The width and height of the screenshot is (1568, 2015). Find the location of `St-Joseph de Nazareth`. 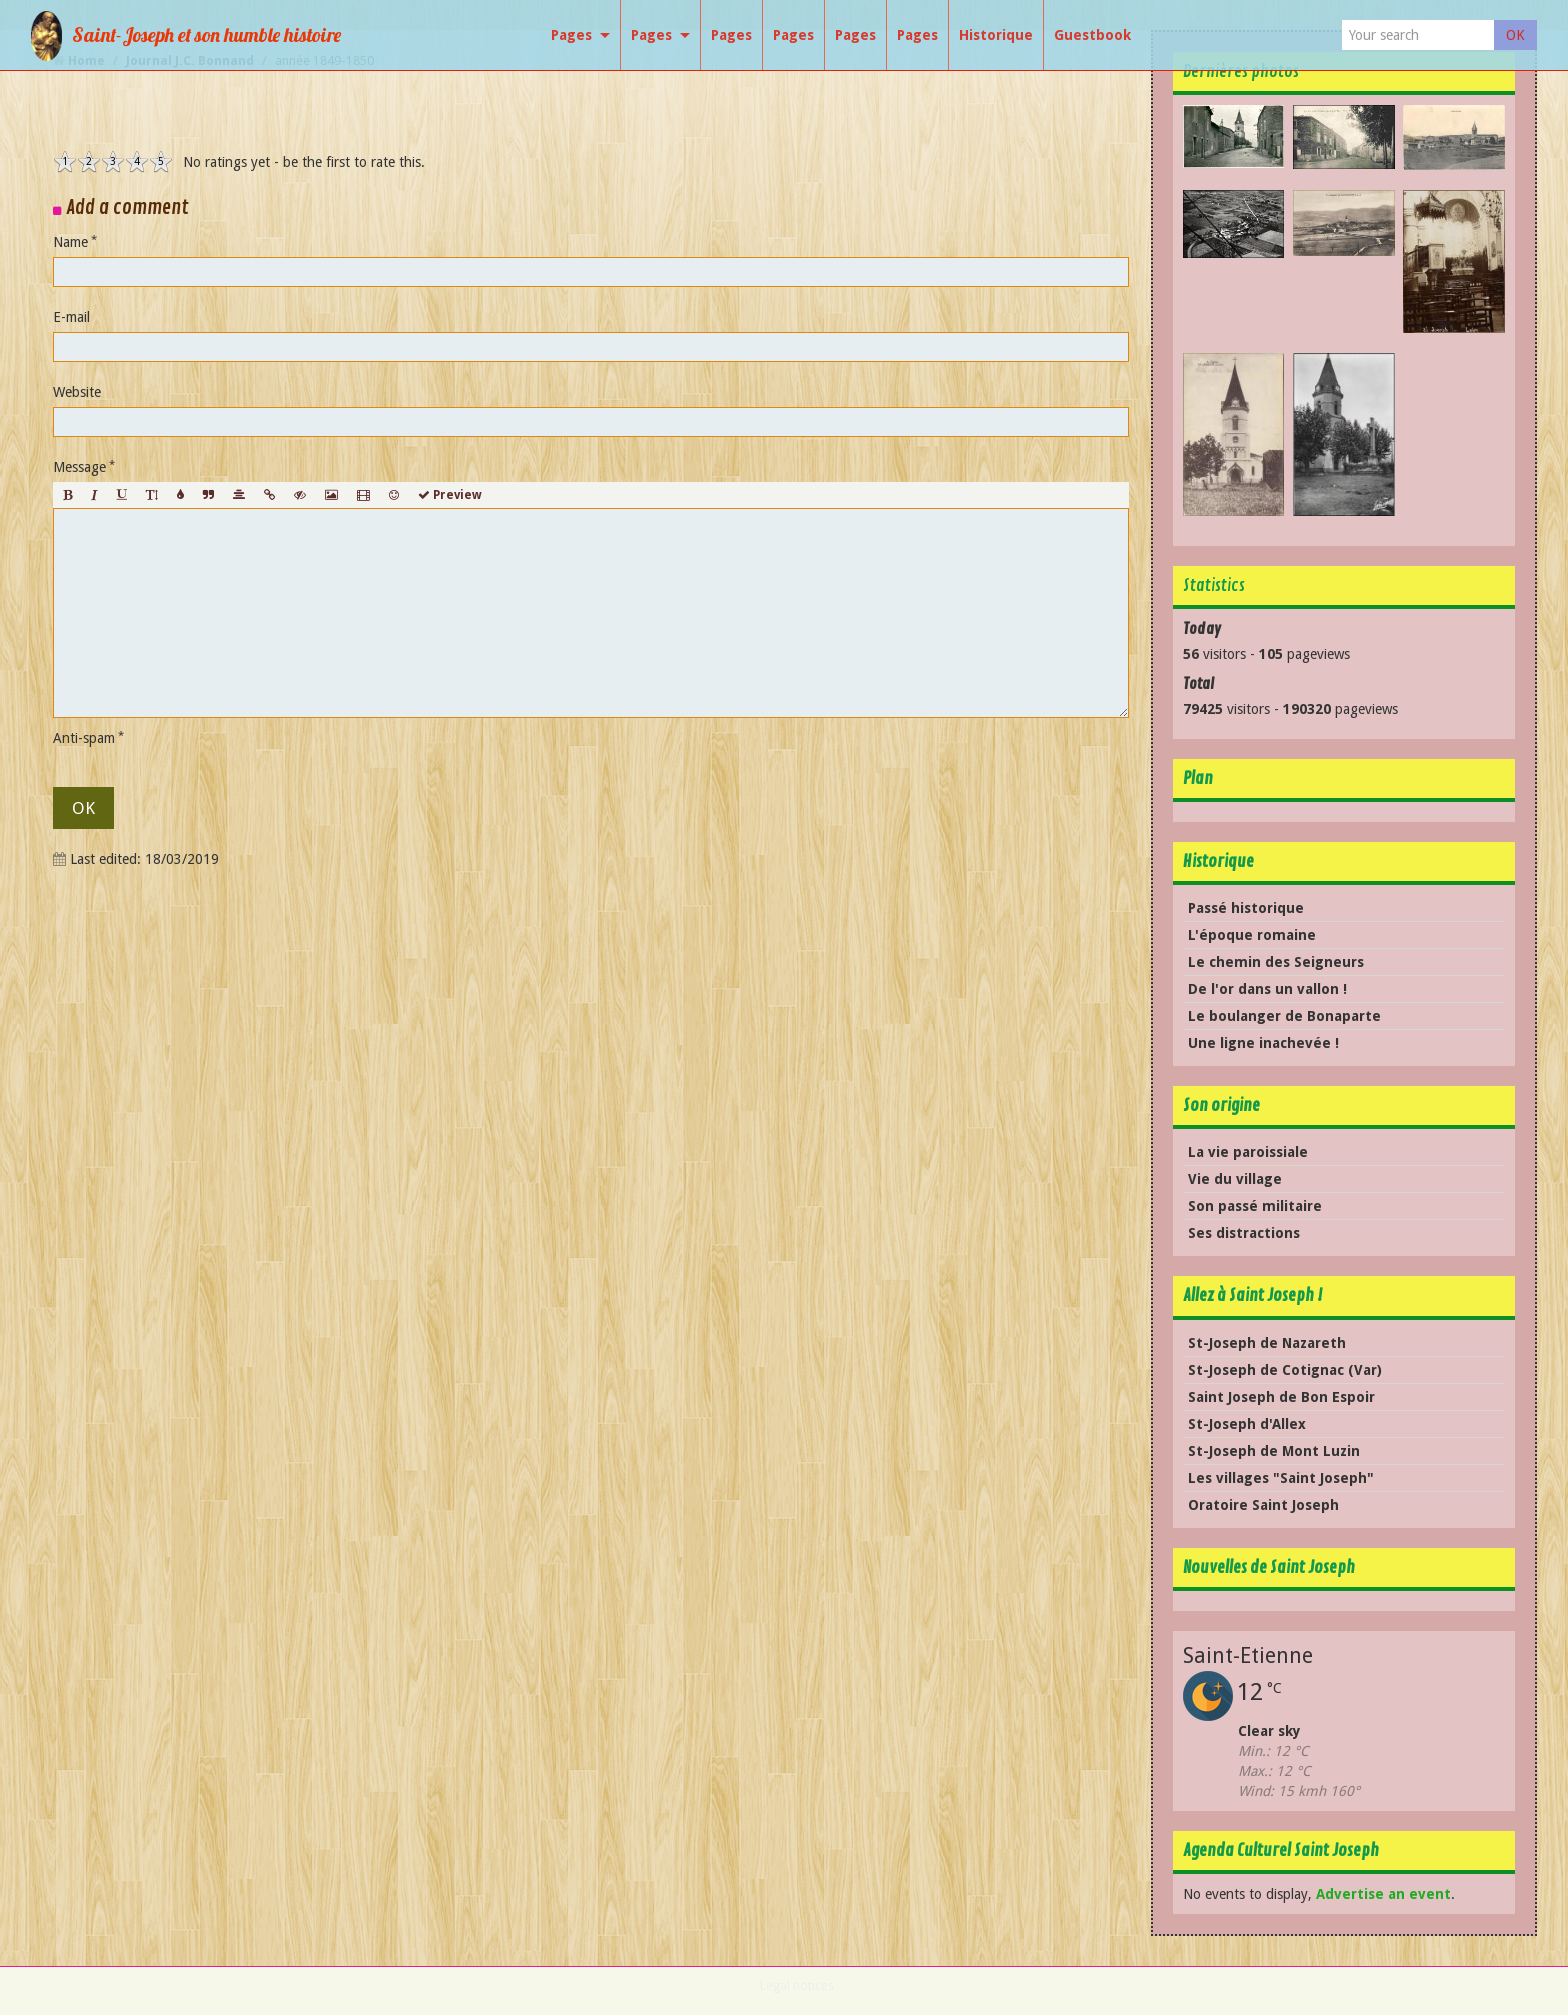

St-Joseph de Nazareth is located at coordinates (1267, 1343).